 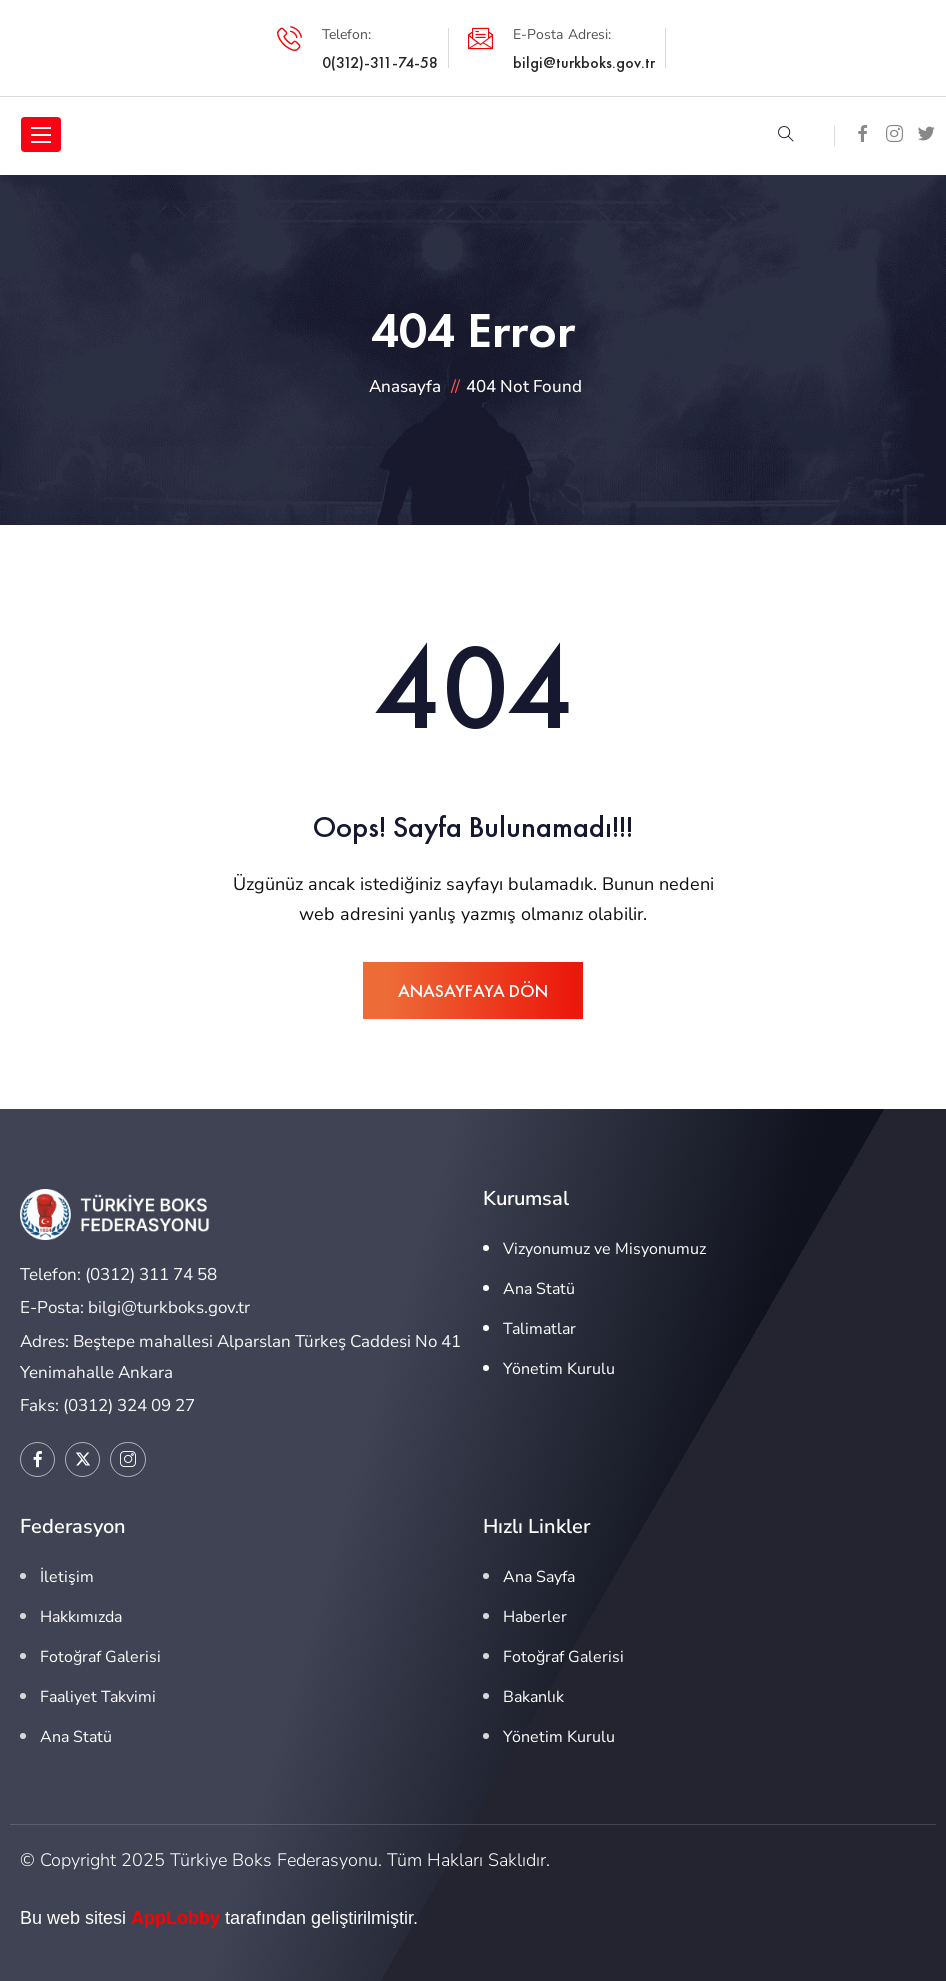 I want to click on Ana Sayfa, so click(x=539, y=1577).